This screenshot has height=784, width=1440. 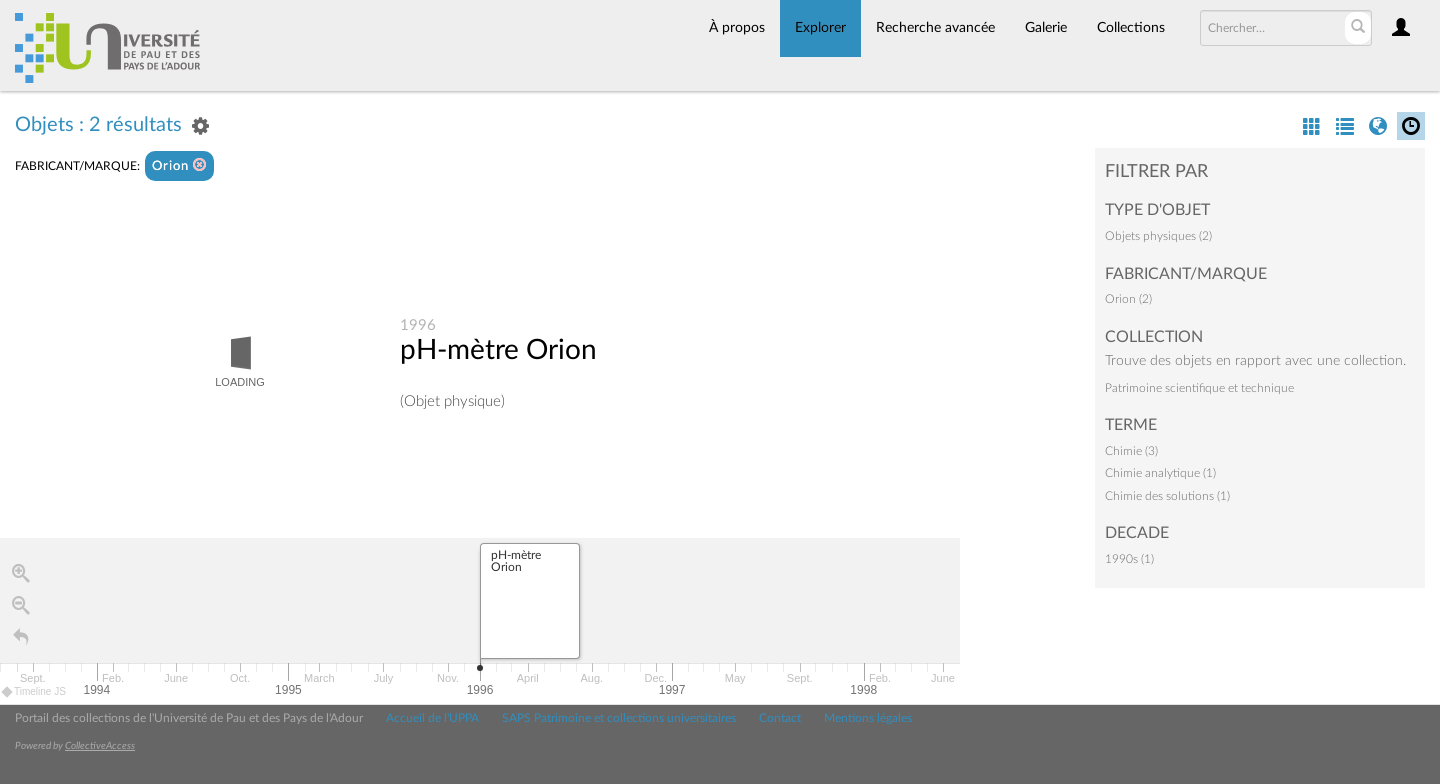 I want to click on Chimie des solutions (1), so click(x=1167, y=496).